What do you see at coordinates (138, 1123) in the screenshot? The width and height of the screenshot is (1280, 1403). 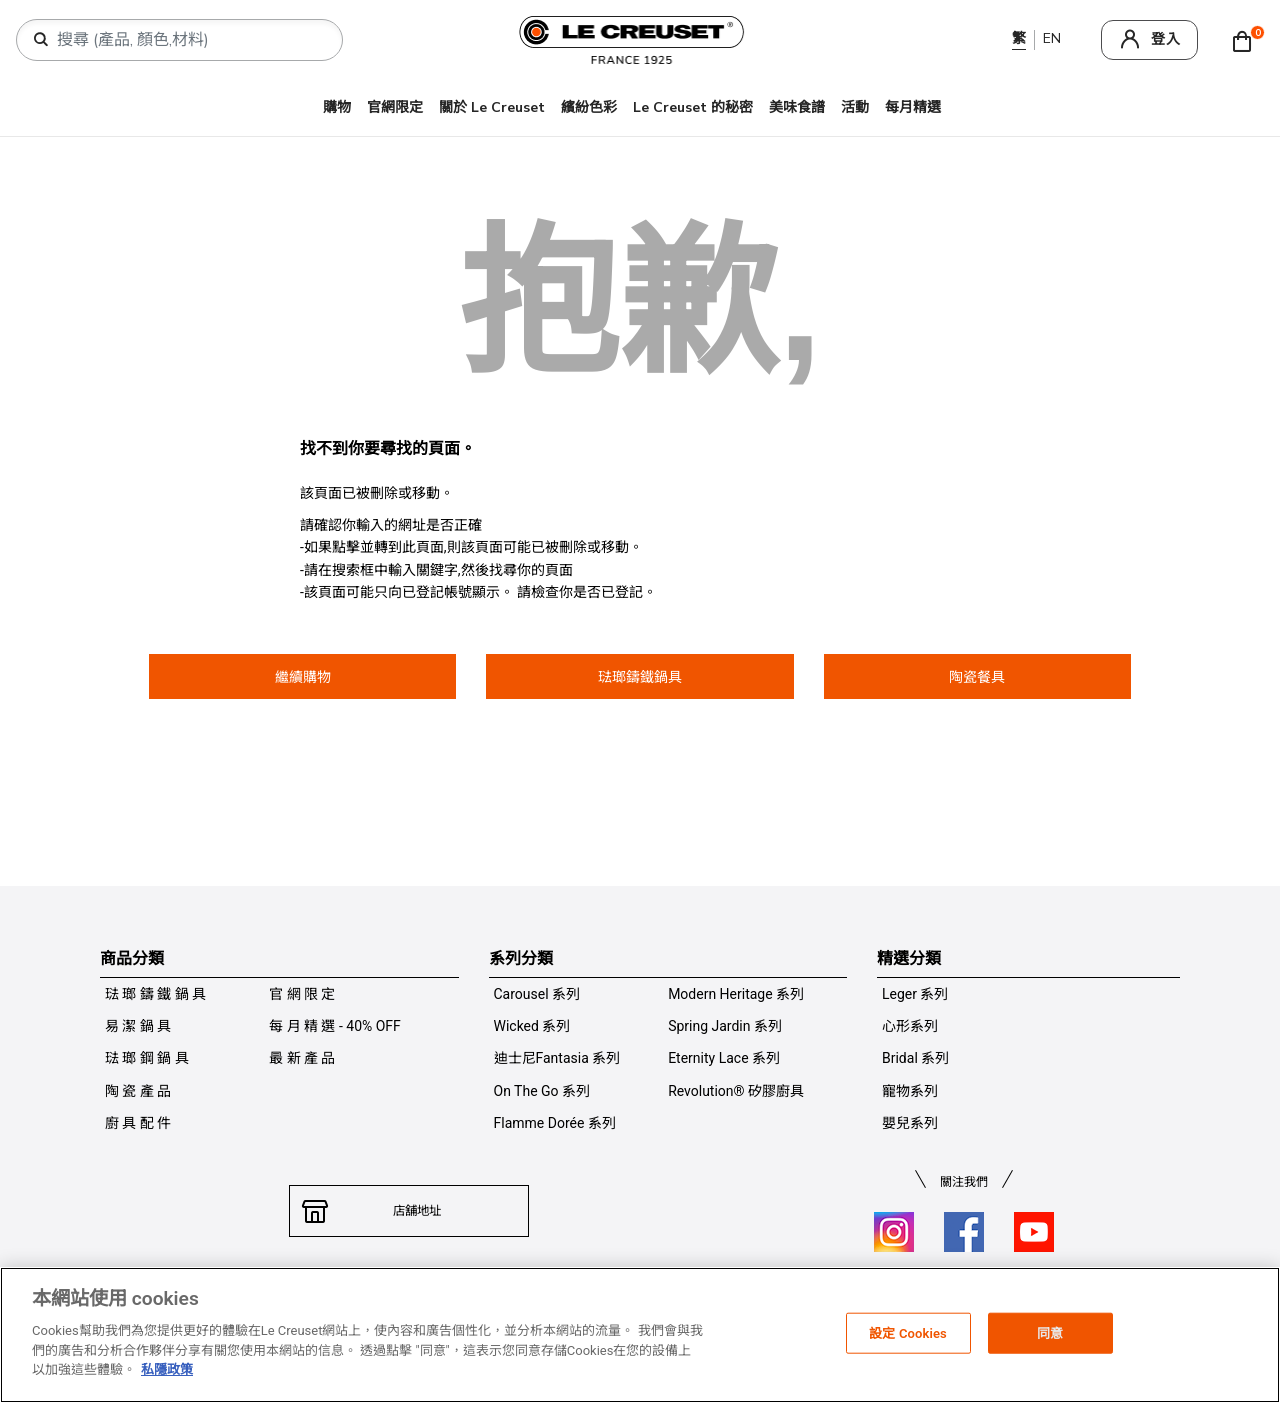 I see `廚 具 配 件` at bounding box center [138, 1123].